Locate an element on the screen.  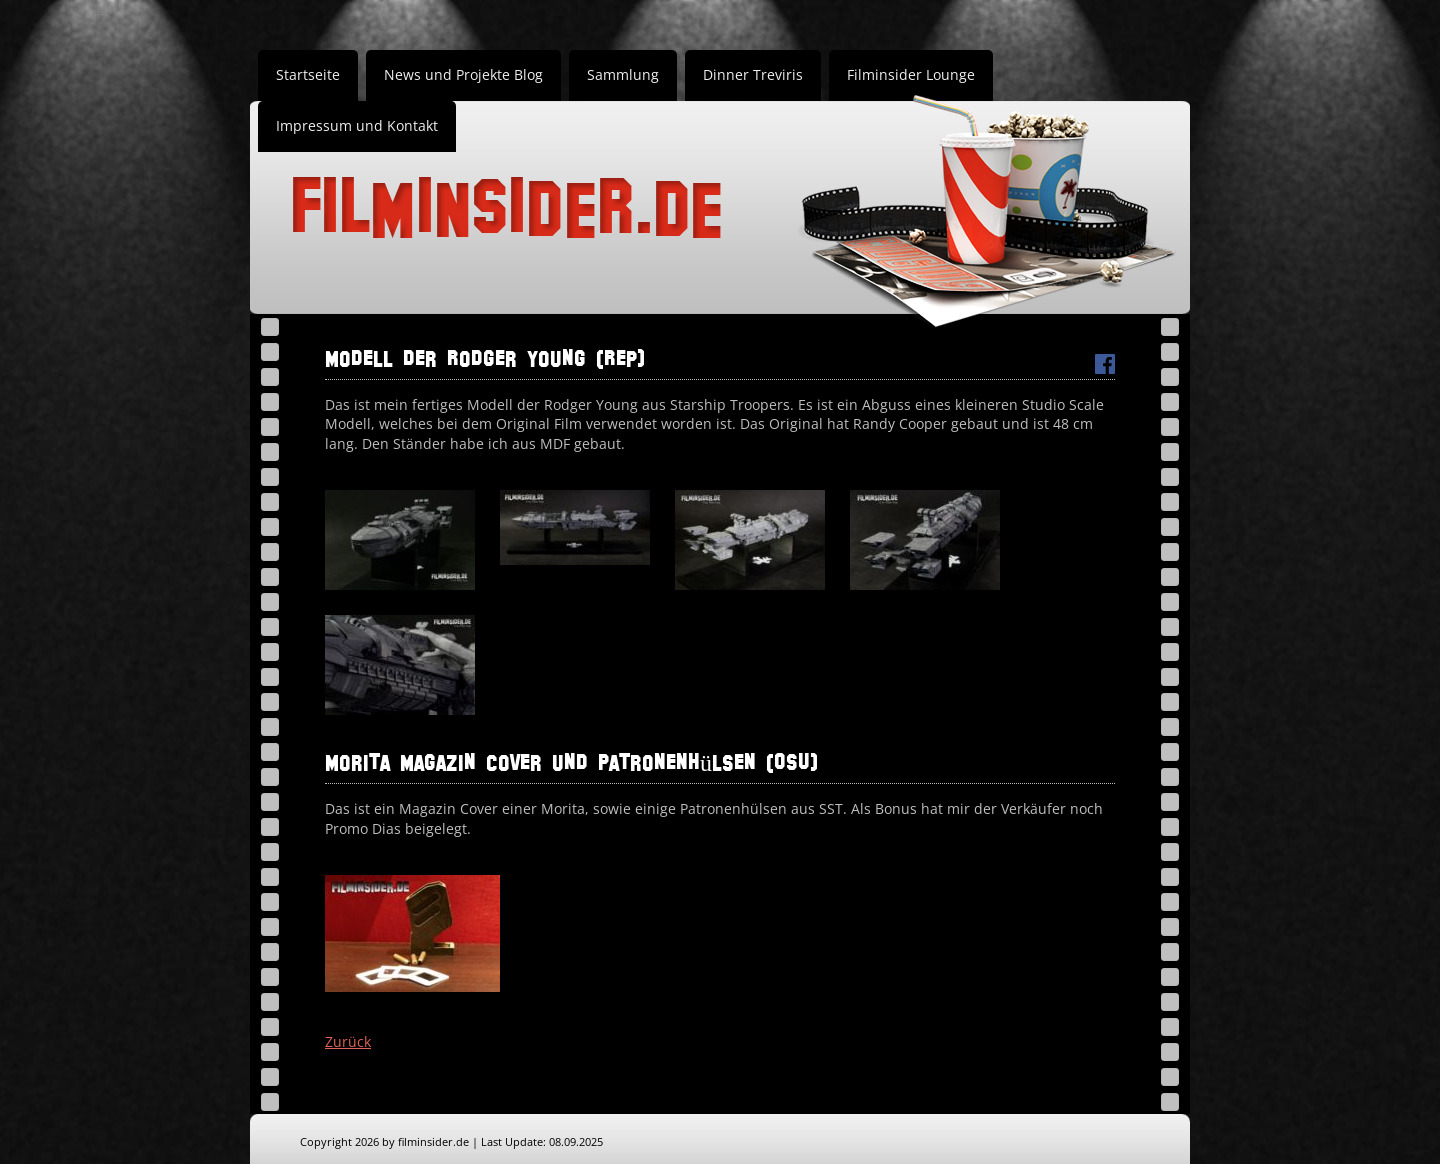
Dinner Treviris is located at coordinates (753, 74).